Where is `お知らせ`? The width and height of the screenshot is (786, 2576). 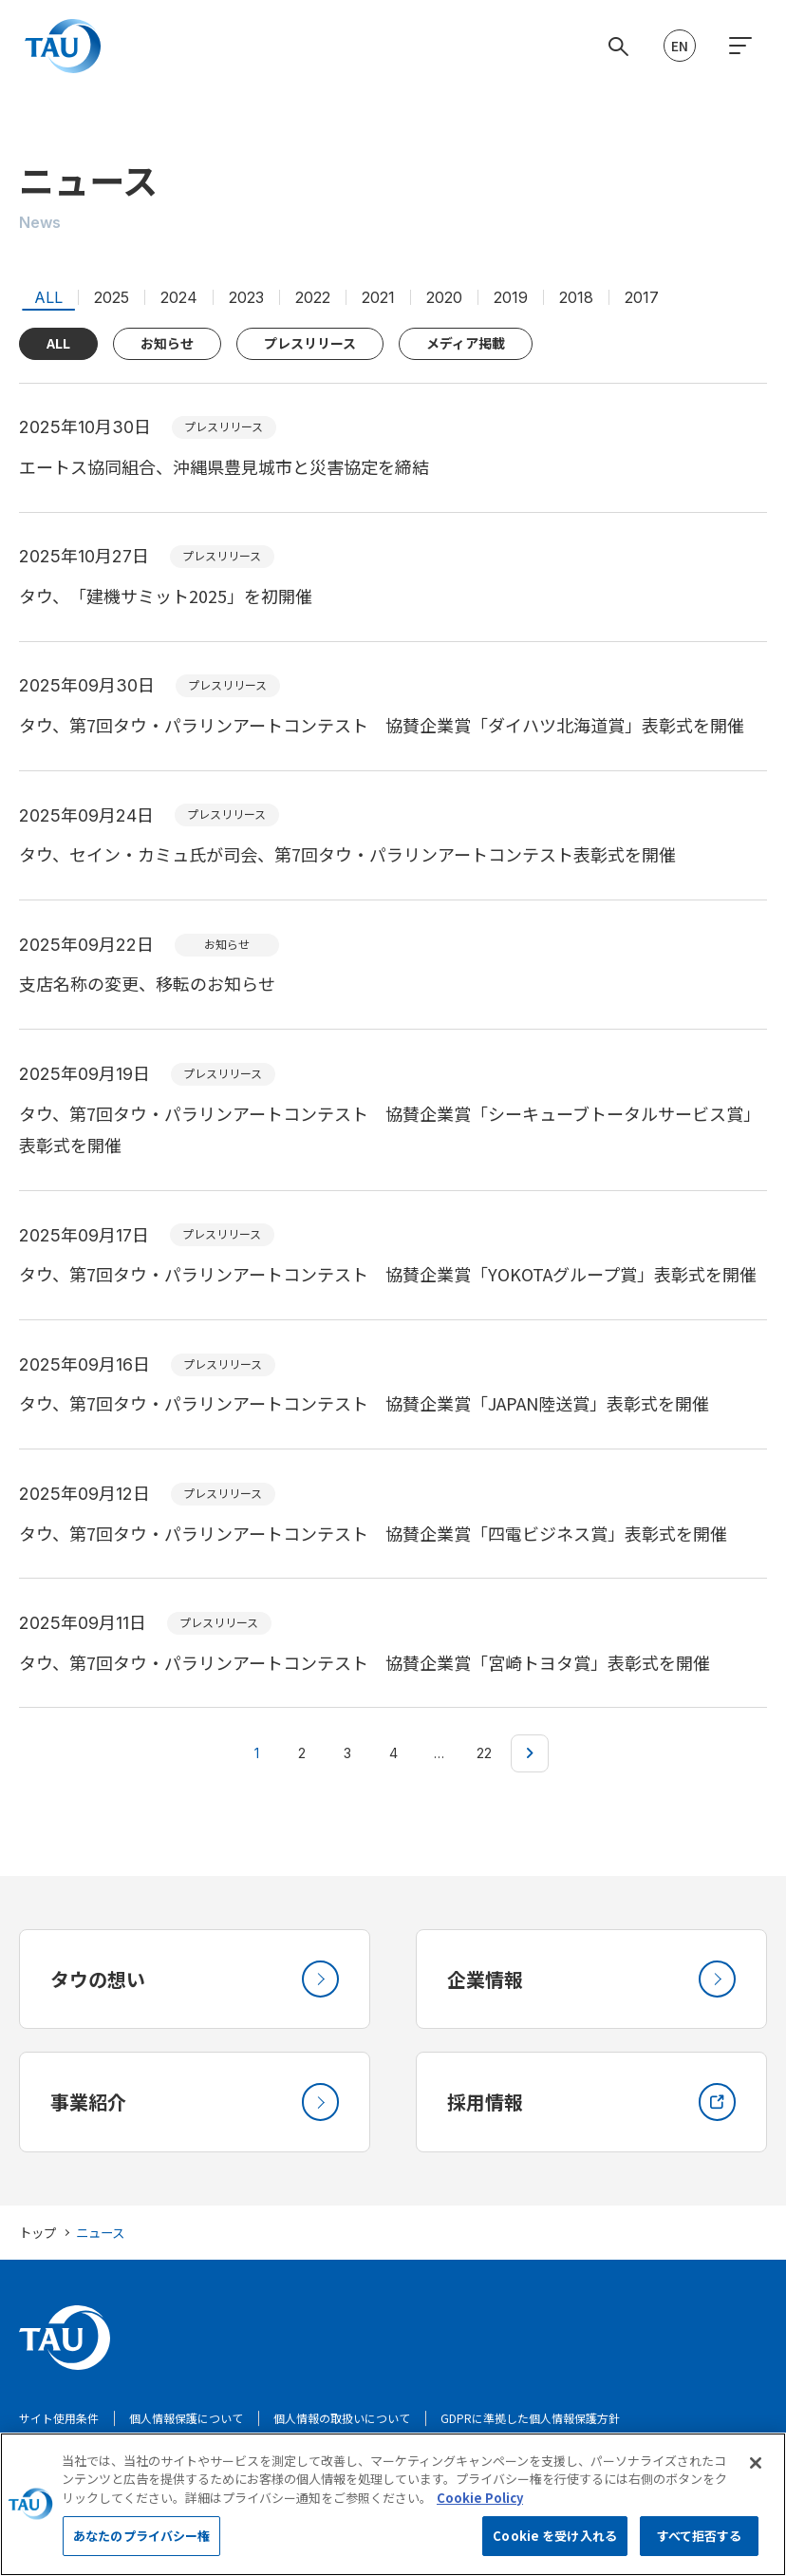 お知らせ is located at coordinates (167, 342).